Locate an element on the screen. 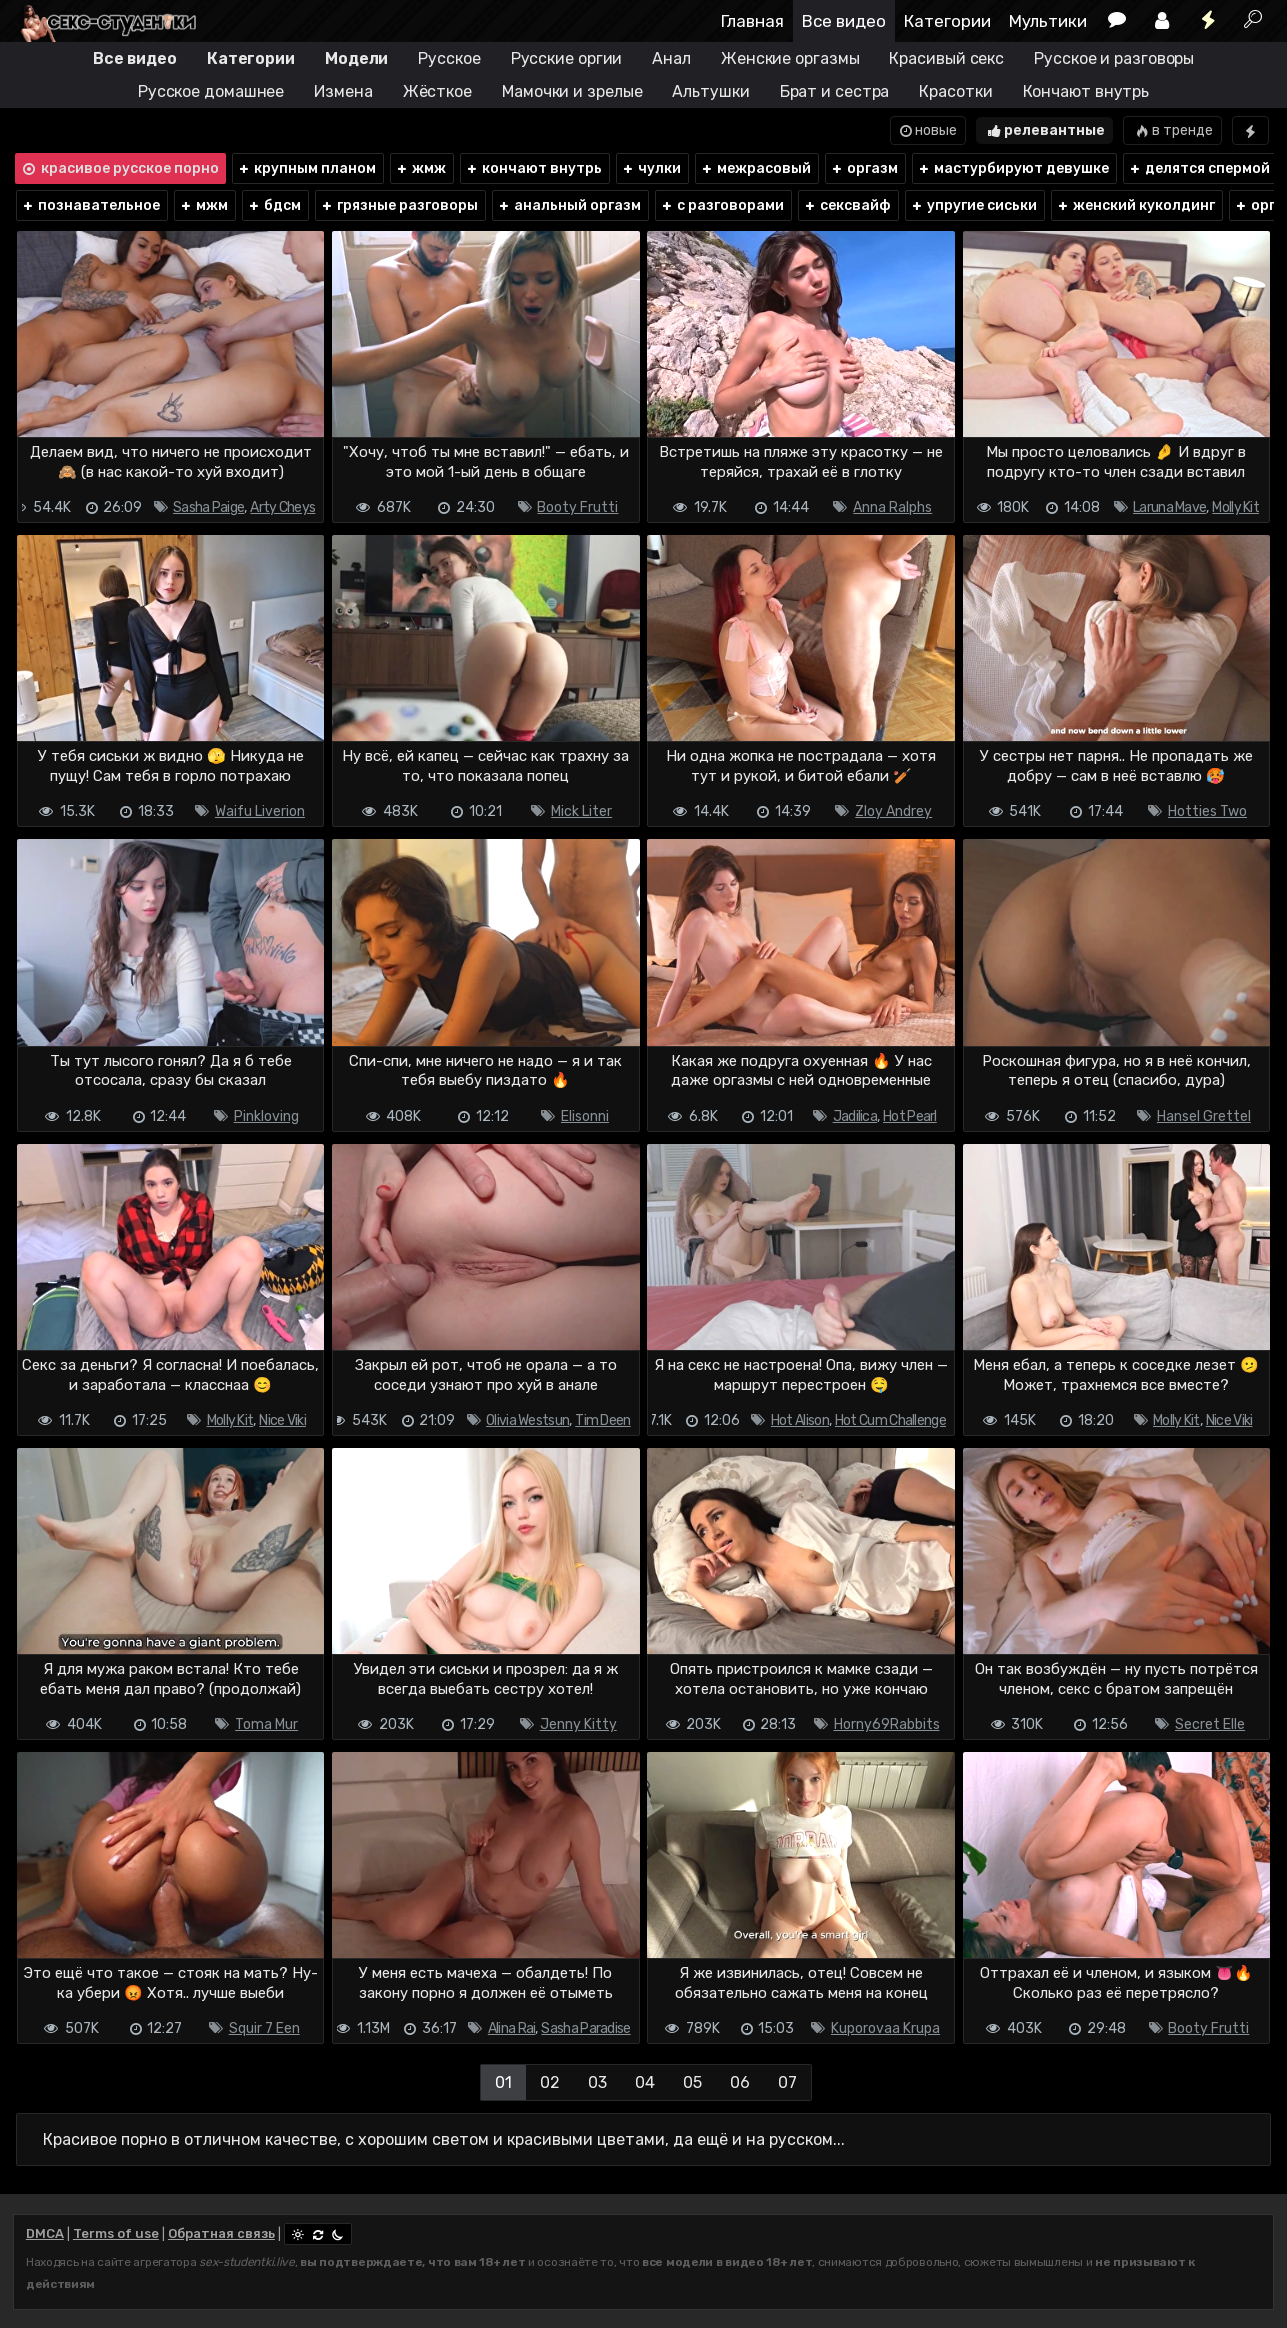 The height and width of the screenshot is (2328, 1287). жмж is located at coordinates (420, 168).